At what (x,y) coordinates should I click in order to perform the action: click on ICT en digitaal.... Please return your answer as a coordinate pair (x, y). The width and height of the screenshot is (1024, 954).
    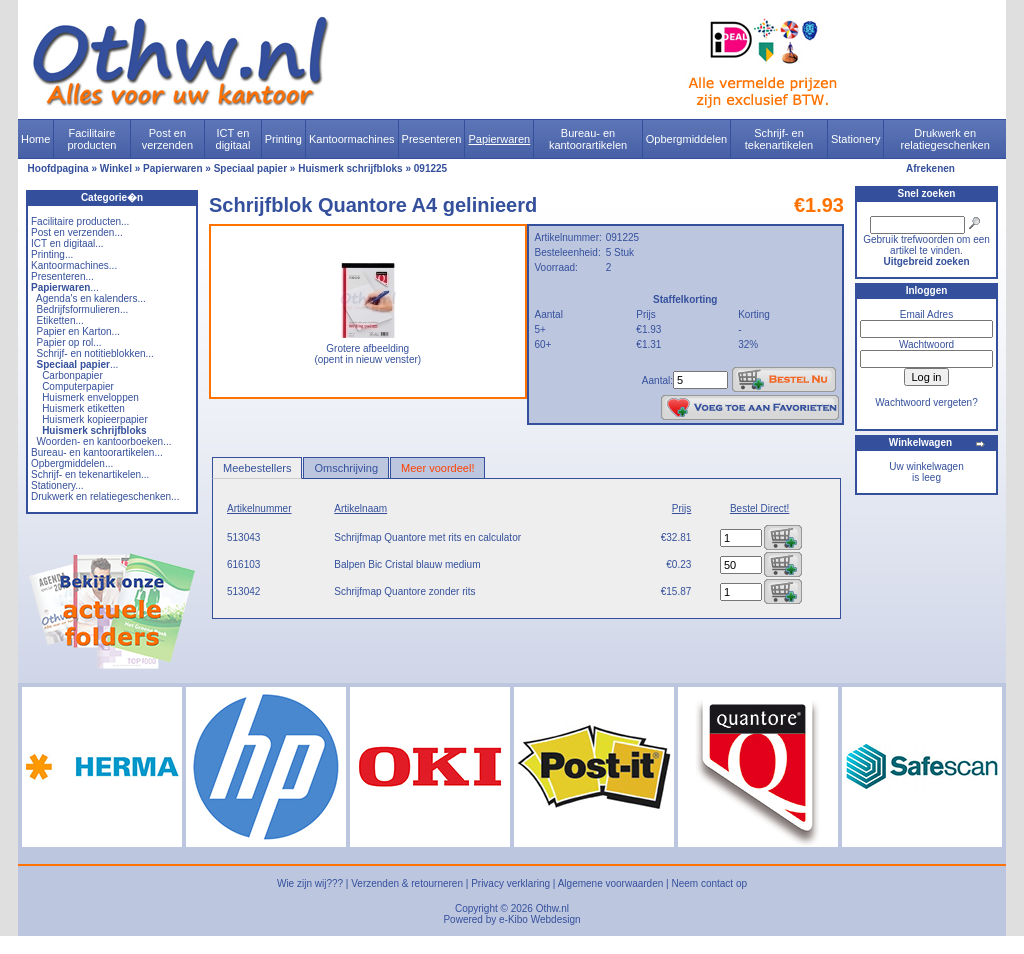
    Looking at the image, I should click on (67, 243).